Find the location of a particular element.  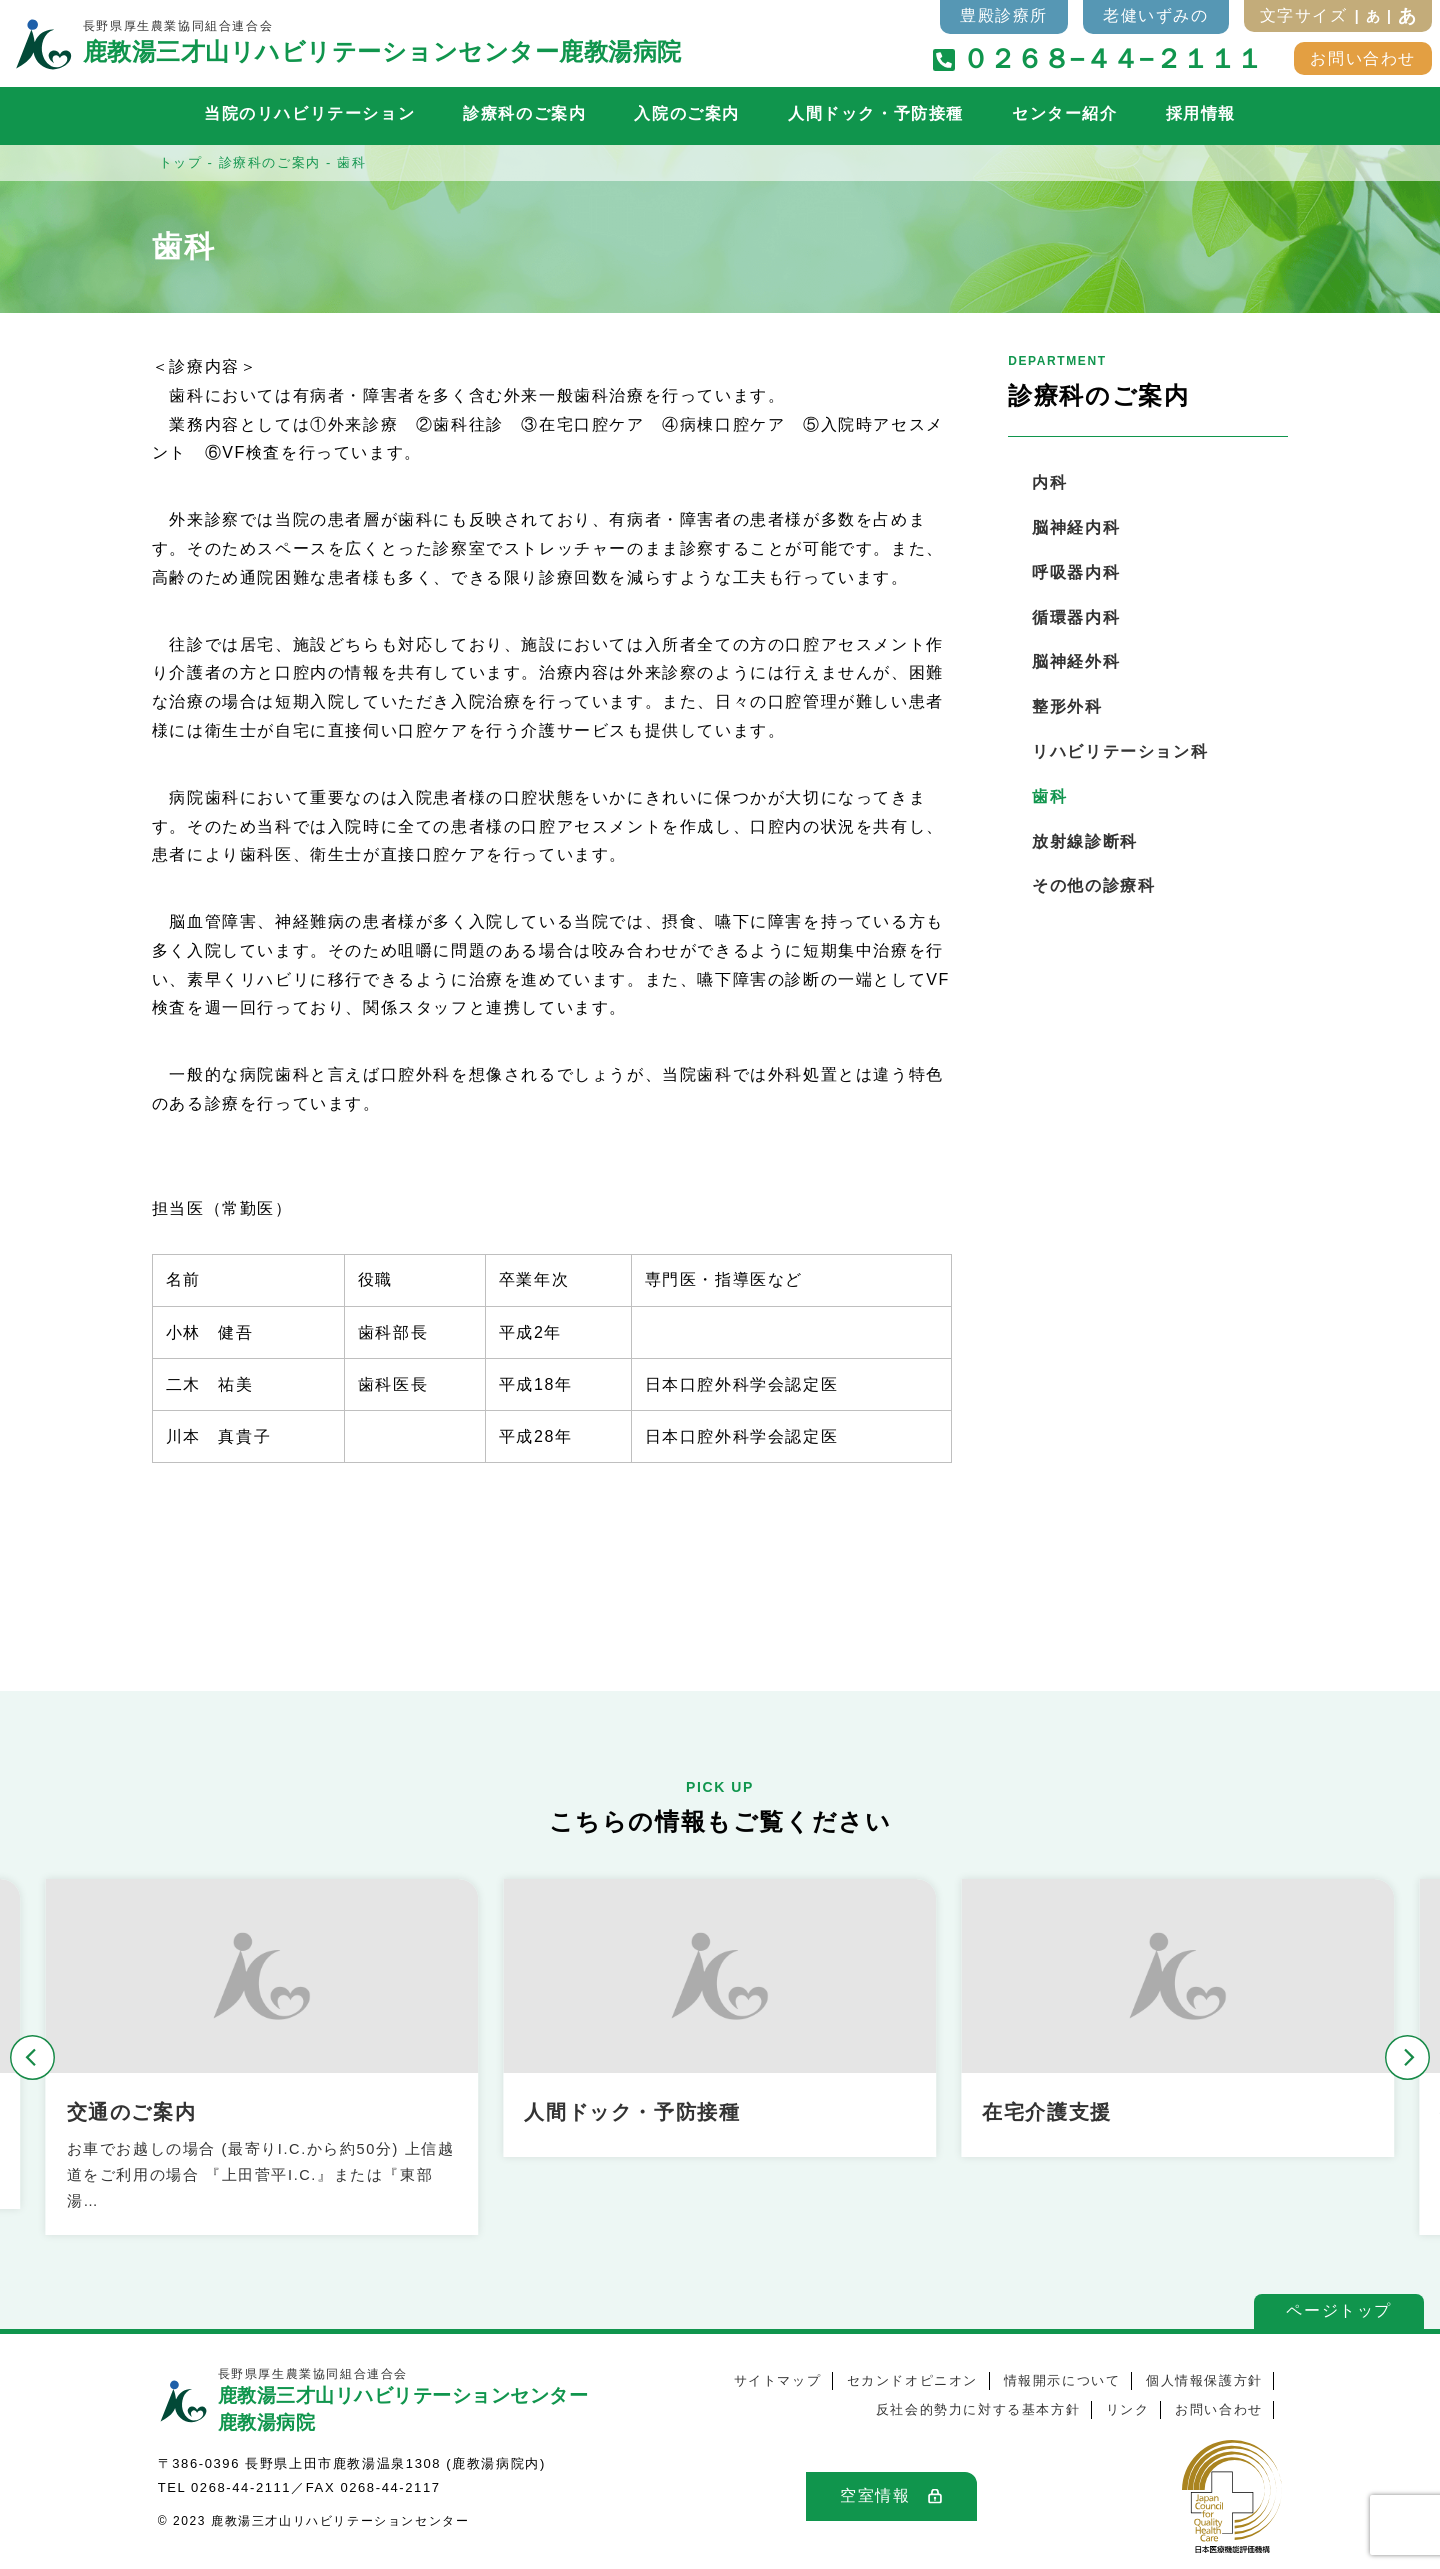

歯科 is located at coordinates (1049, 796).